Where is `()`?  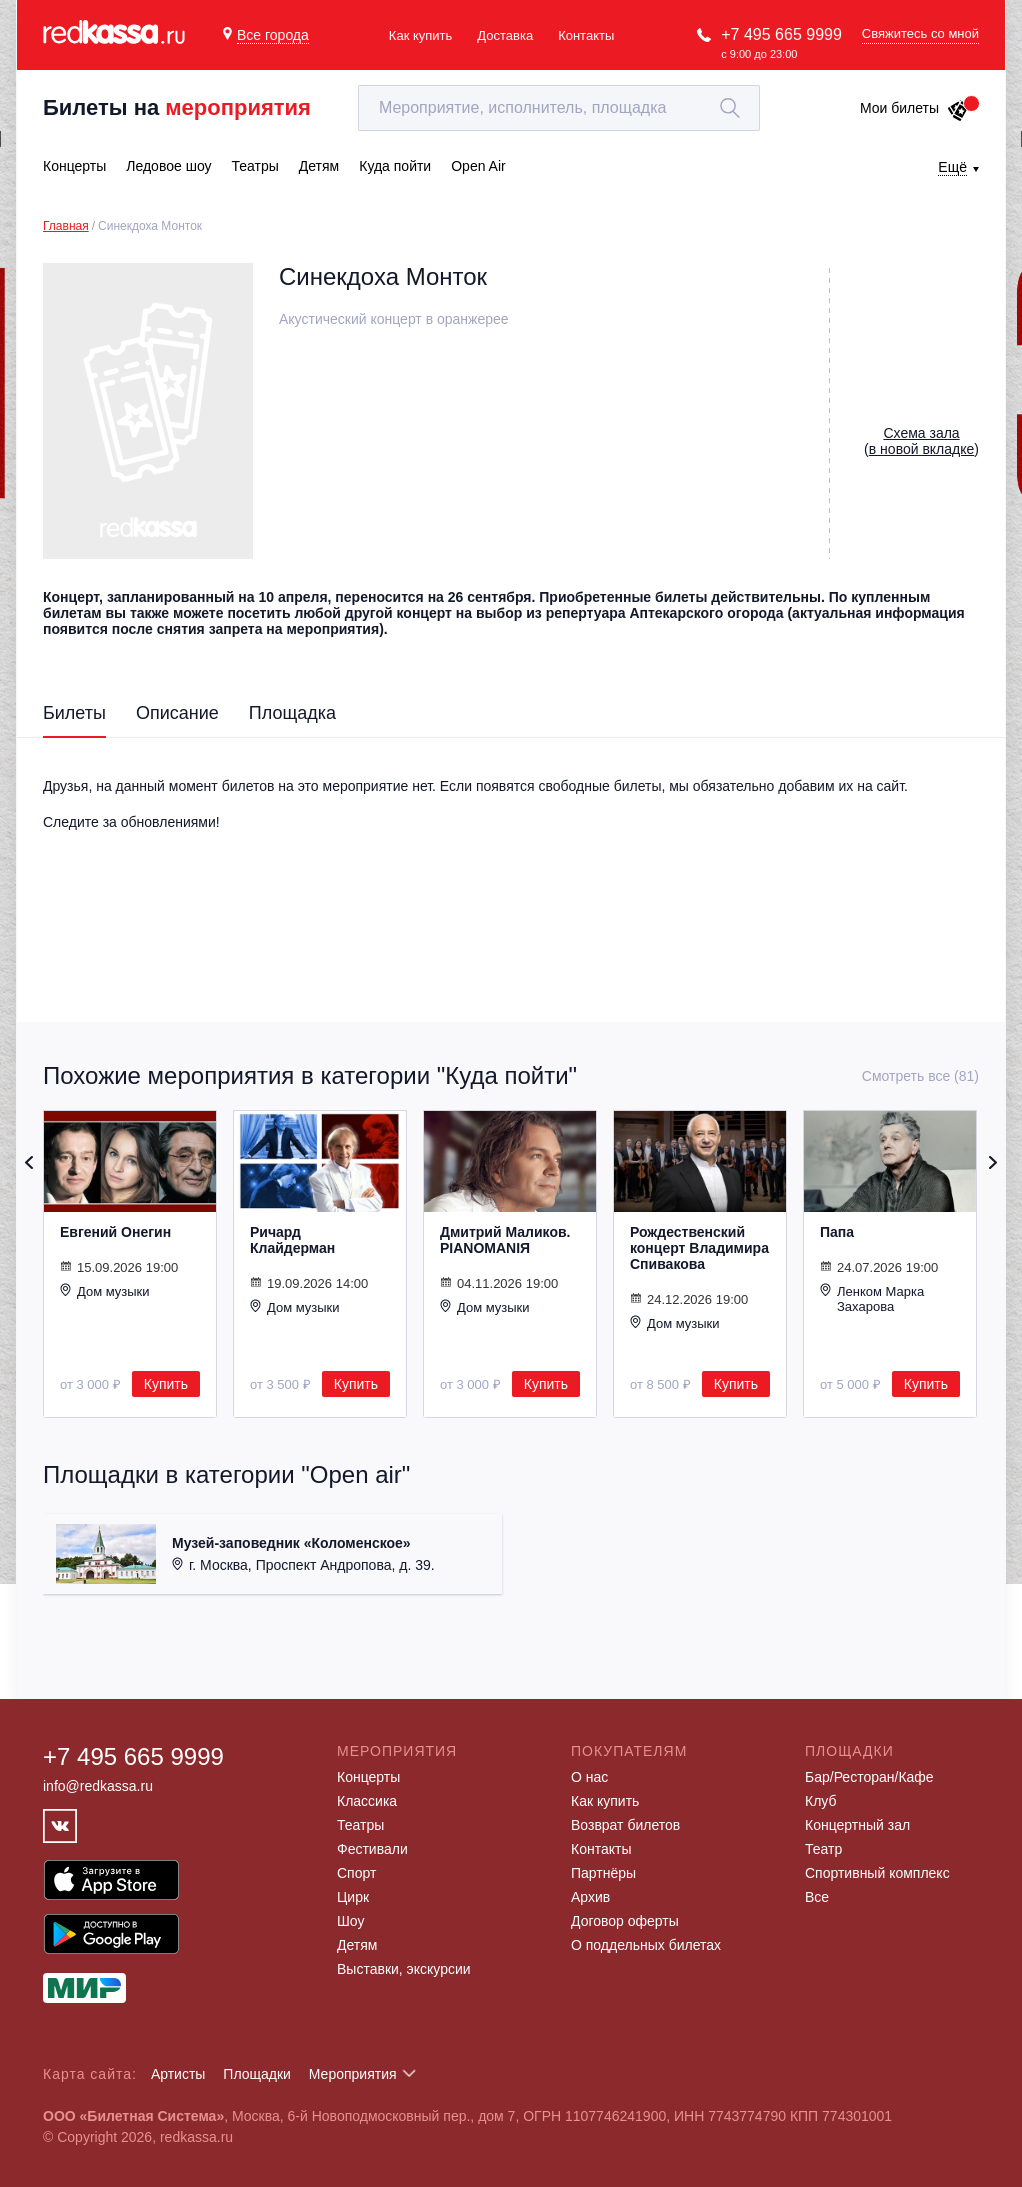 () is located at coordinates (921, 441).